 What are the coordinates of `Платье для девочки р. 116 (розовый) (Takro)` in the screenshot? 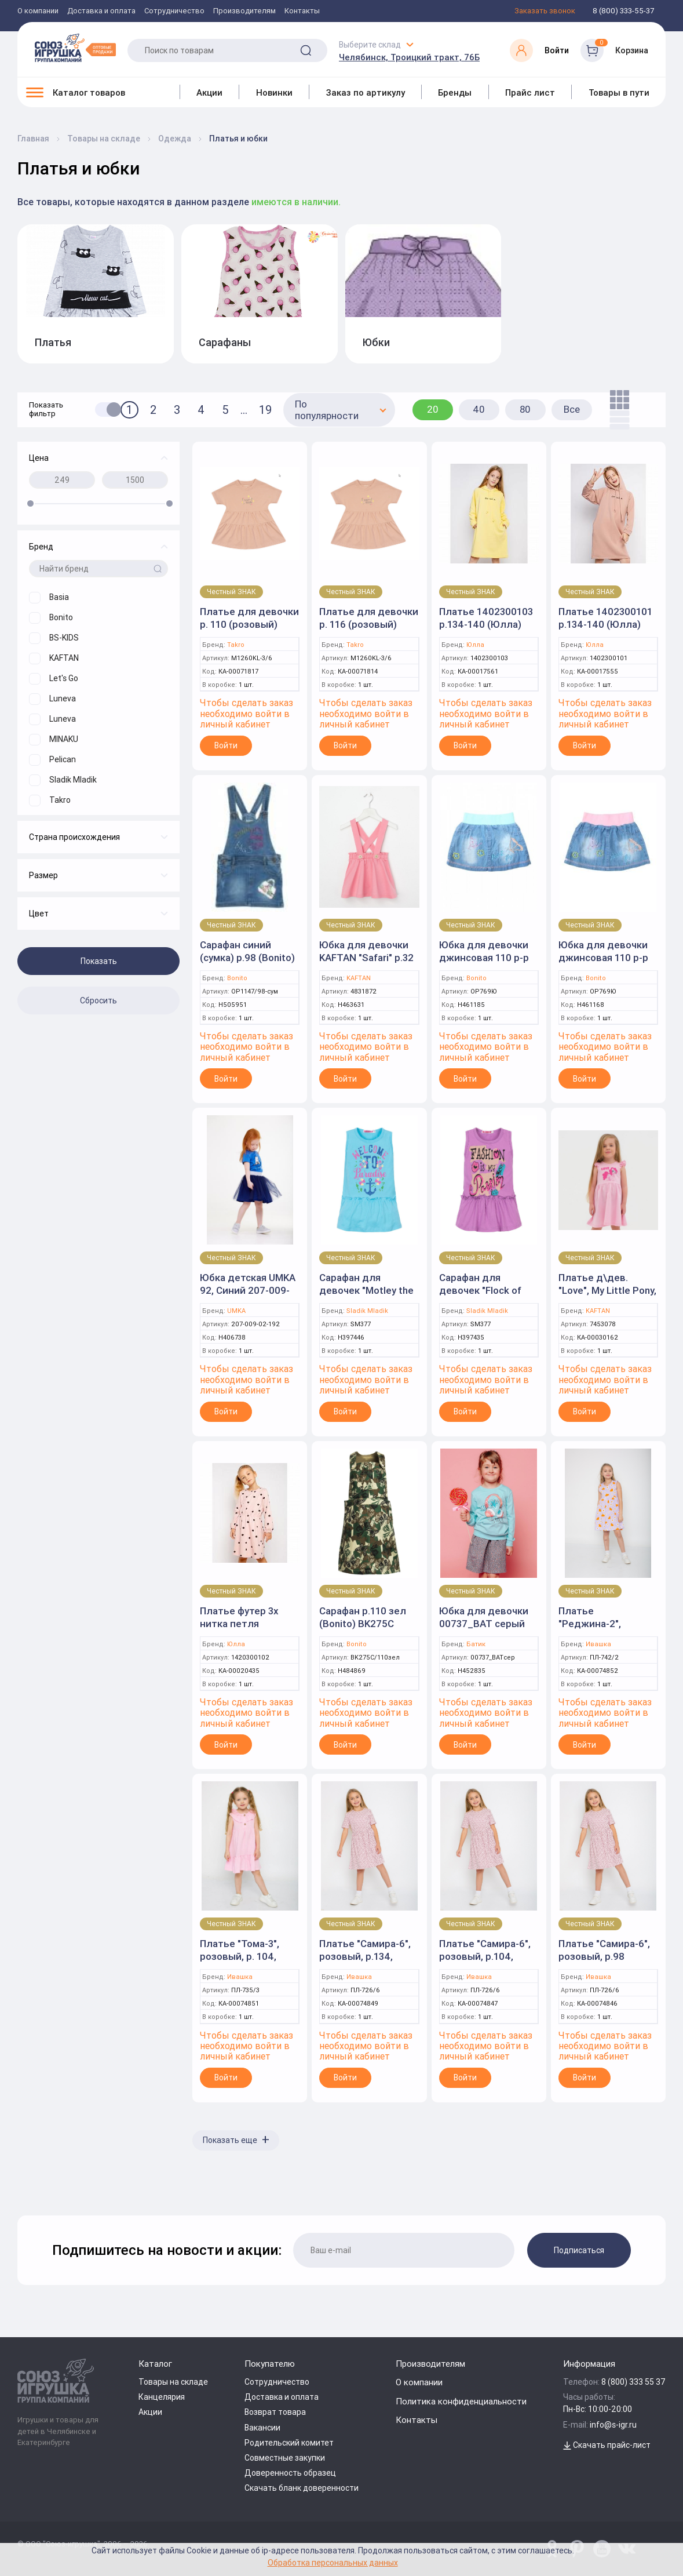 It's located at (368, 624).